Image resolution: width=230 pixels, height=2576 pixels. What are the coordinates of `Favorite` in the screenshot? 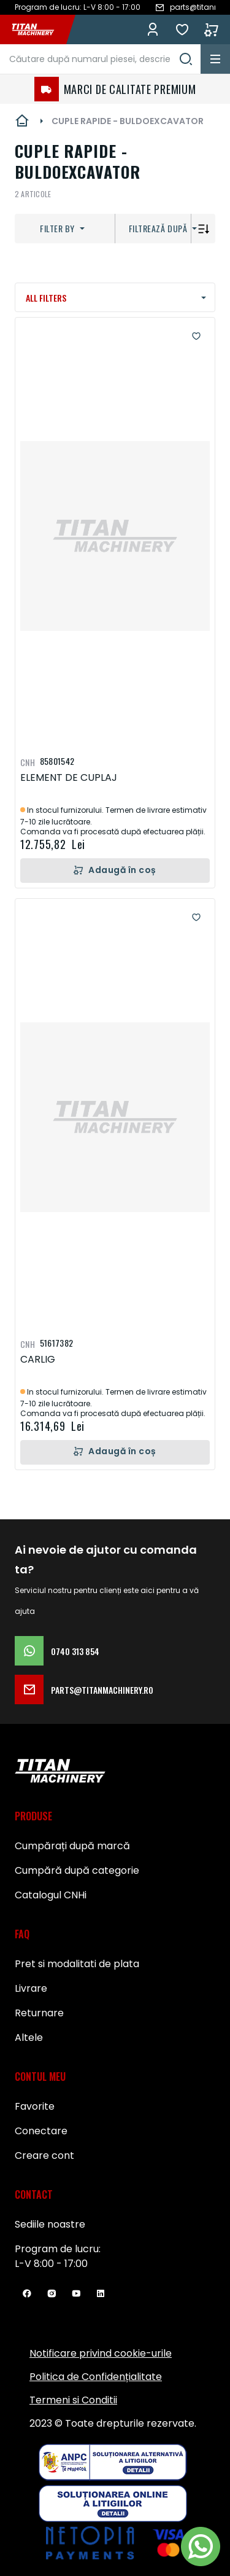 It's located at (182, 29).